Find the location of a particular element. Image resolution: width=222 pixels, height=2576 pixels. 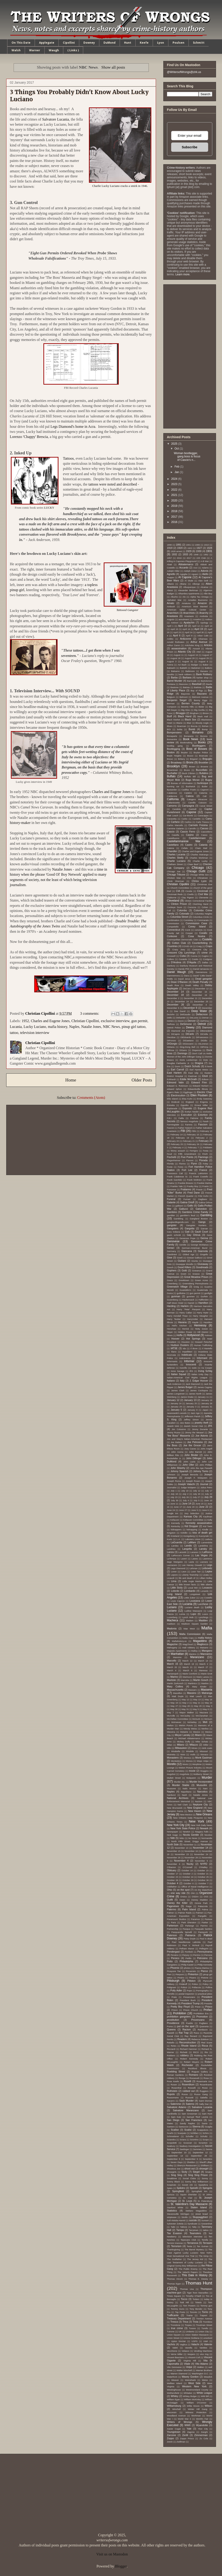

September 12 is located at coordinates (200, 2152).